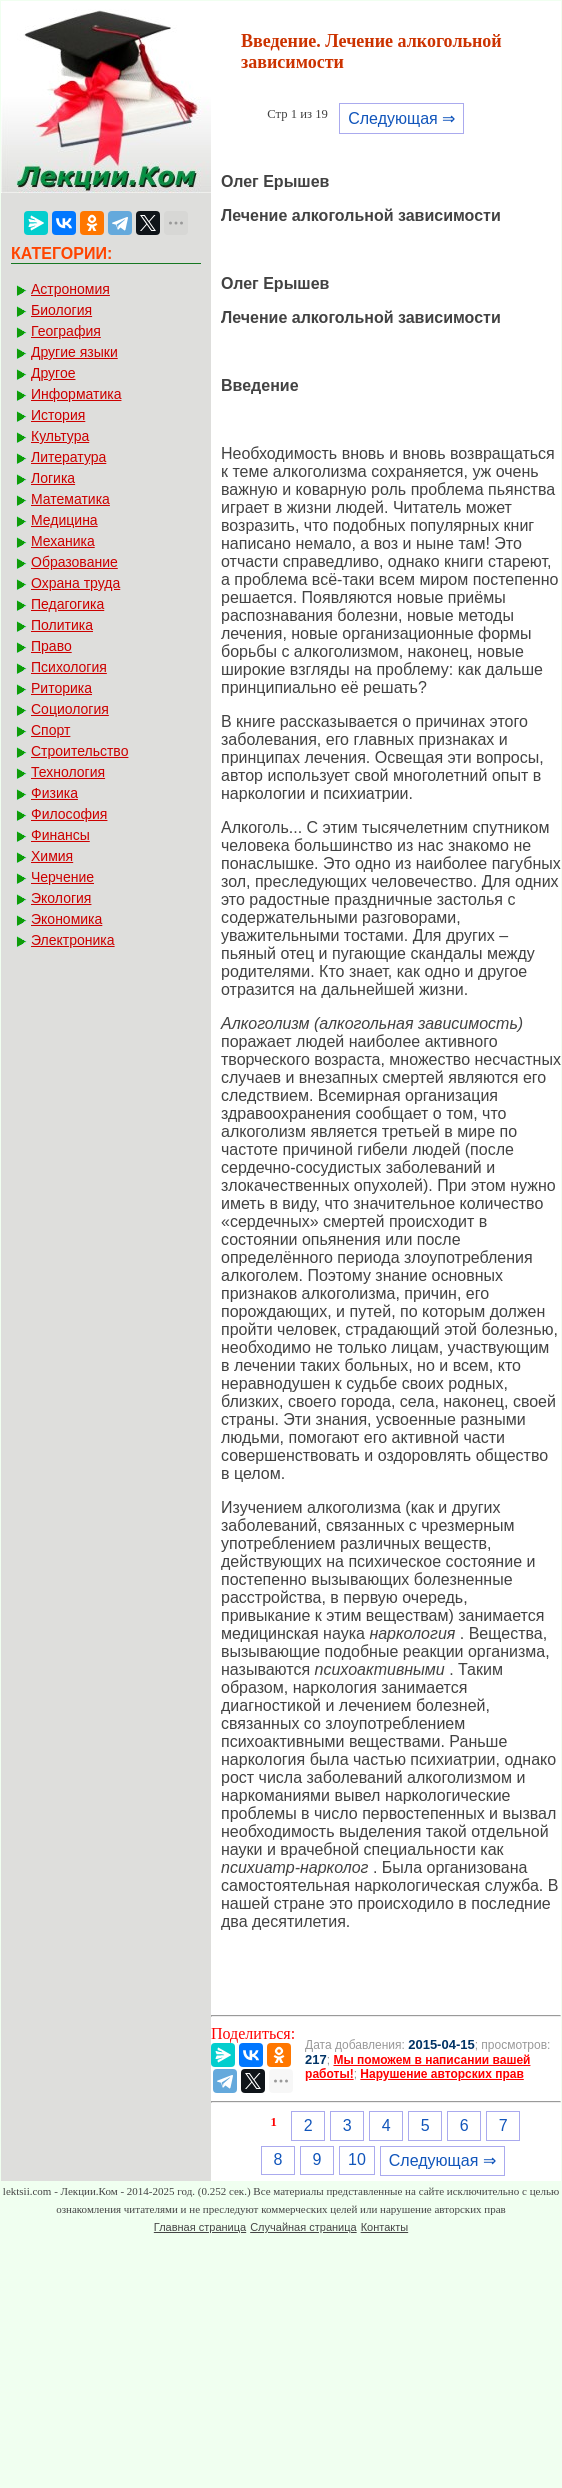 Image resolution: width=562 pixels, height=2488 pixels. I want to click on География, so click(66, 331).